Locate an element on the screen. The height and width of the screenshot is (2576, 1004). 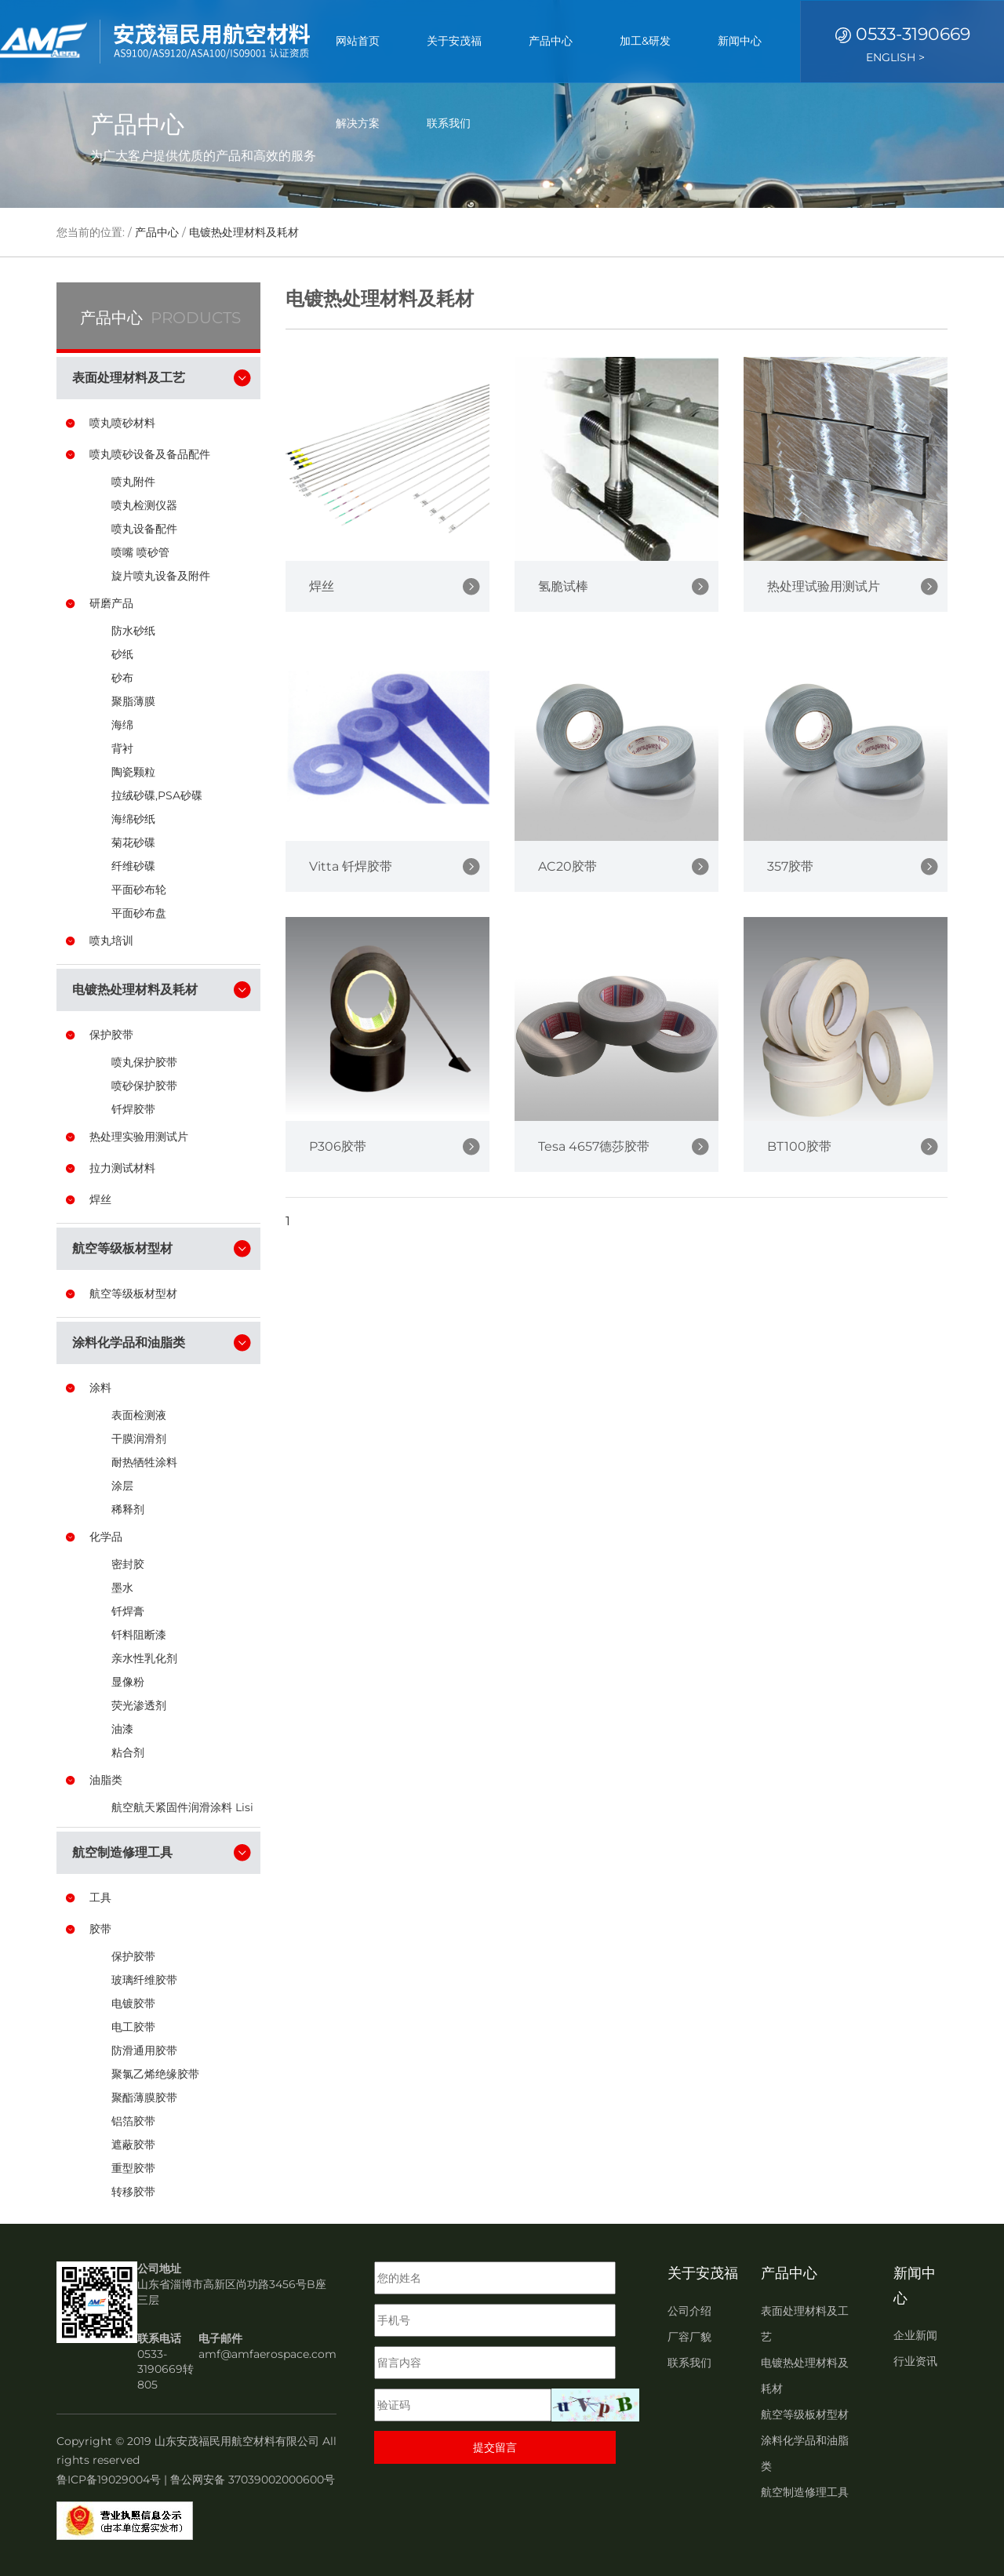
耐热牺牲涂料 is located at coordinates (144, 1462).